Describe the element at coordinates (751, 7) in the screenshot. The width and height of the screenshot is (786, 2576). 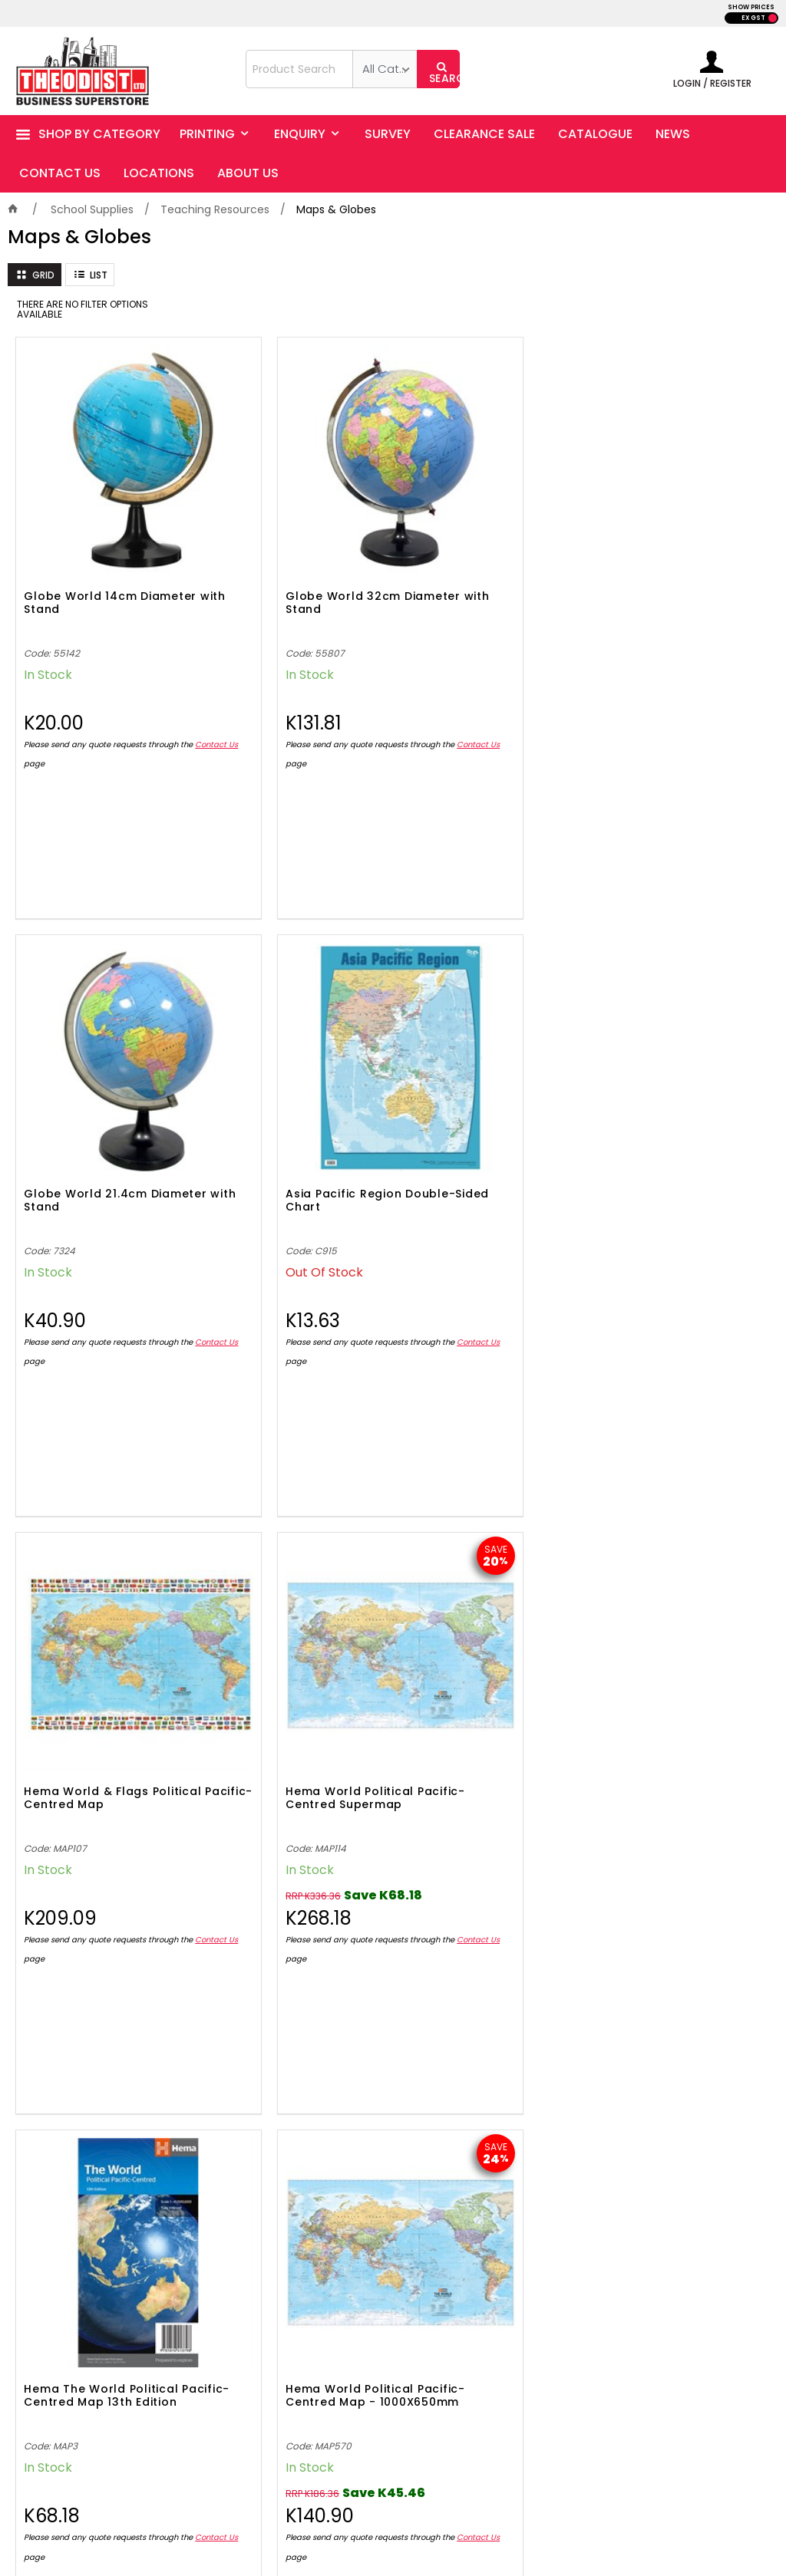
I see `SHOW PRICES` at that location.